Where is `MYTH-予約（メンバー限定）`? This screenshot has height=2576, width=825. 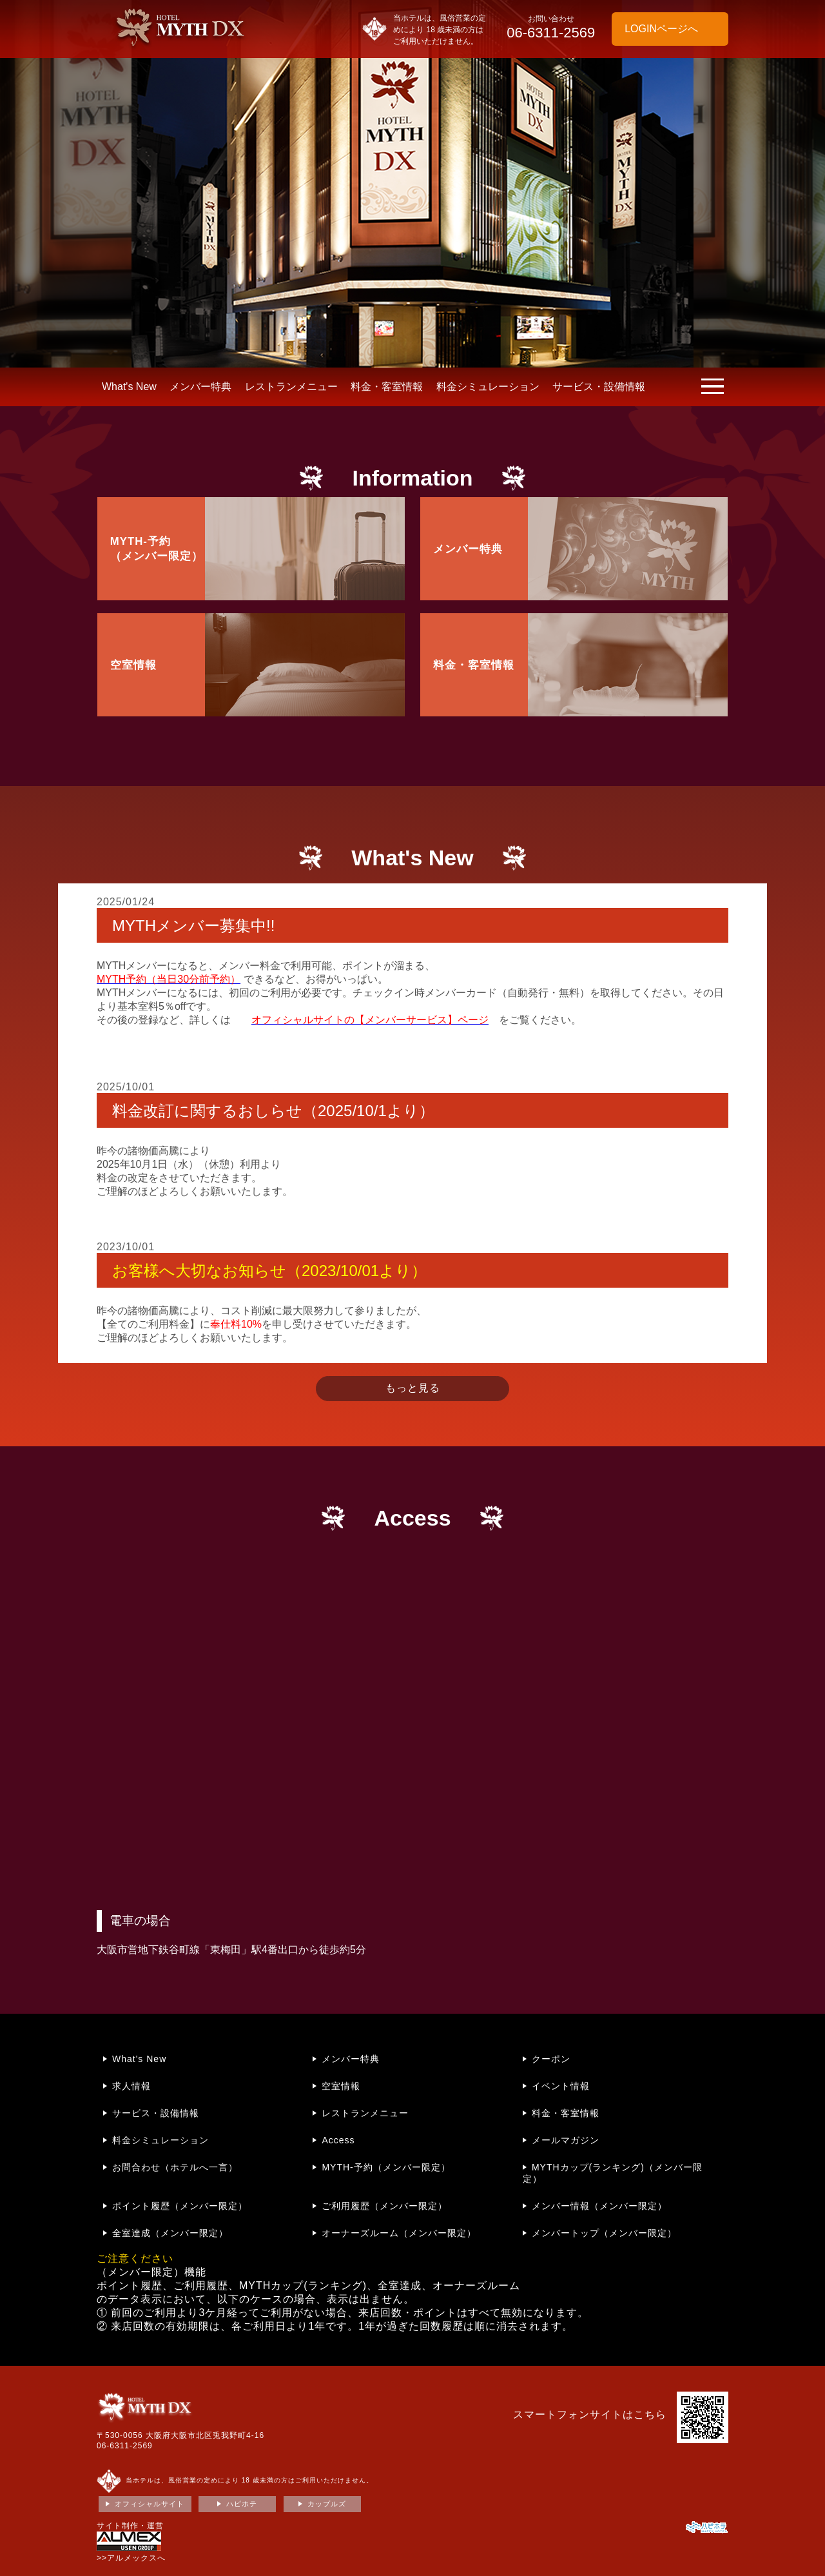 MYTH-予約（メンバー限定） is located at coordinates (386, 2167).